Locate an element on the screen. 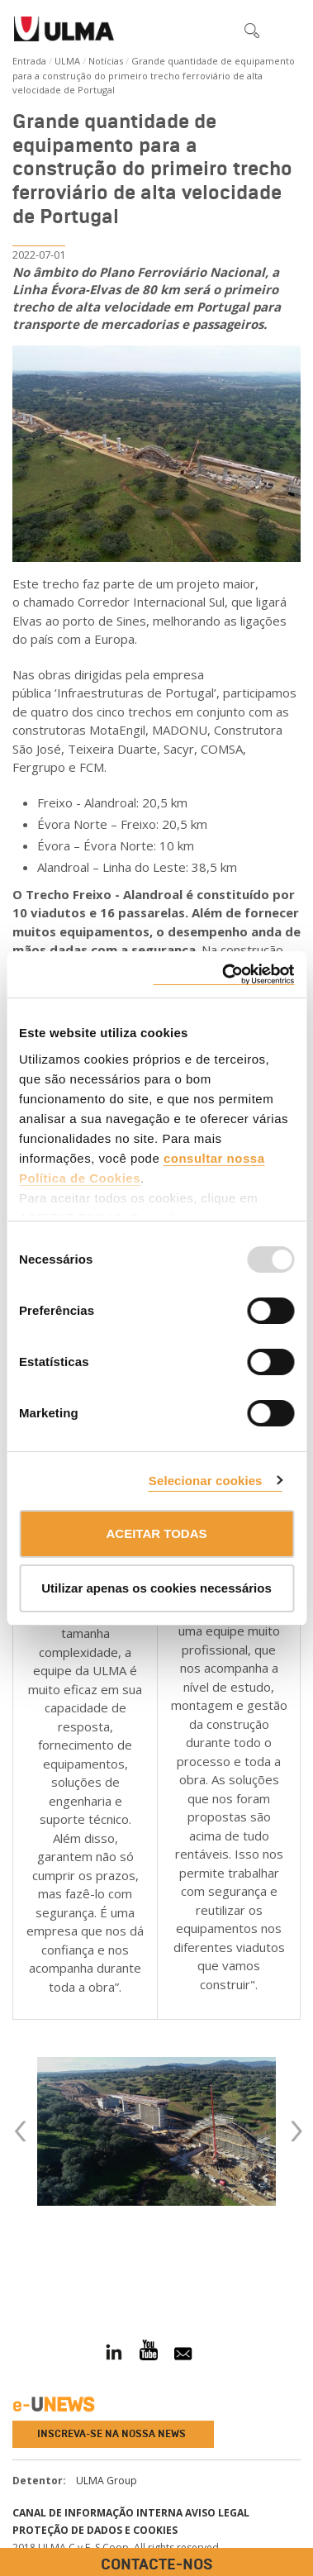 This screenshot has height=2576, width=313. Proteção de dados e cookies is located at coordinates (95, 2530).